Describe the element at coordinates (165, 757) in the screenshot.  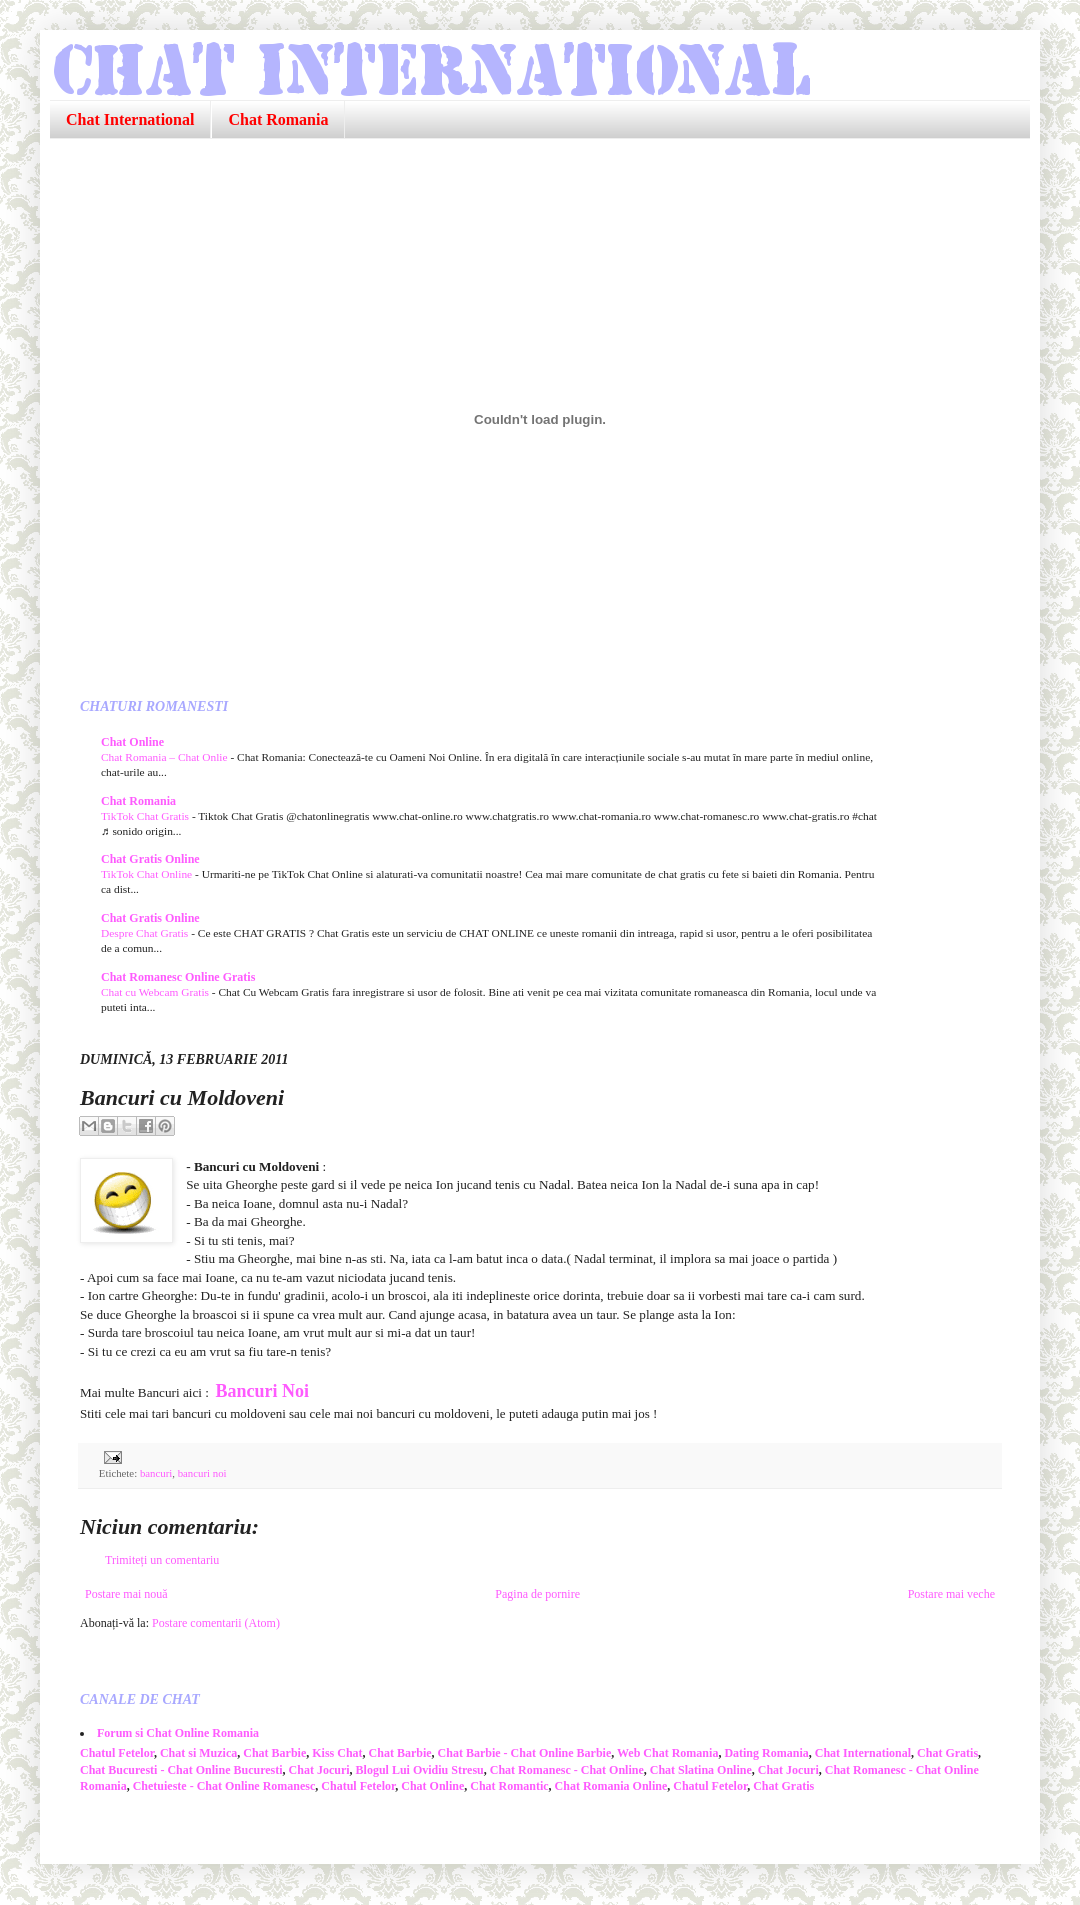
I see `Chat Romania – Chat Onlie` at that location.